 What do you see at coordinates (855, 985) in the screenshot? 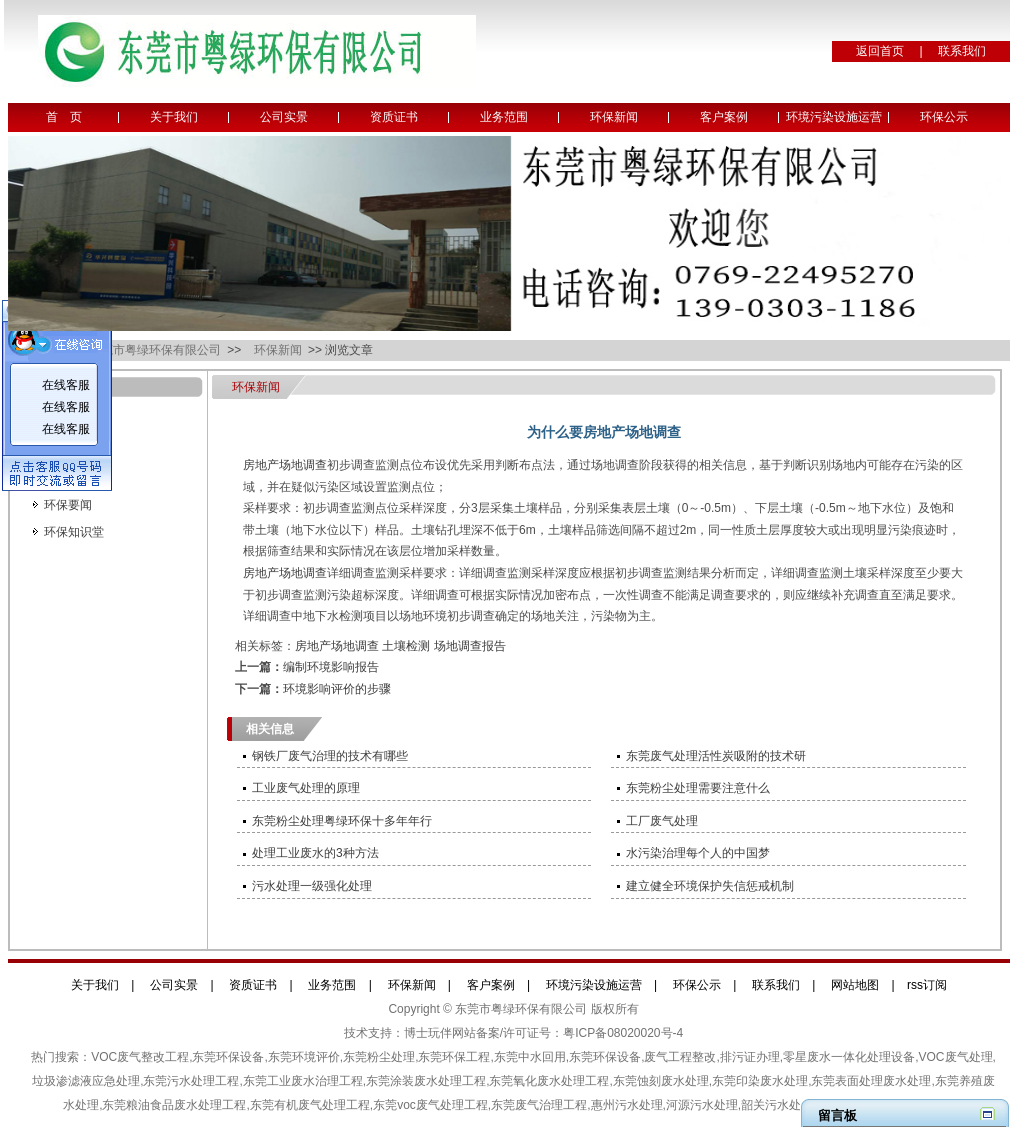
I see `网站地图` at bounding box center [855, 985].